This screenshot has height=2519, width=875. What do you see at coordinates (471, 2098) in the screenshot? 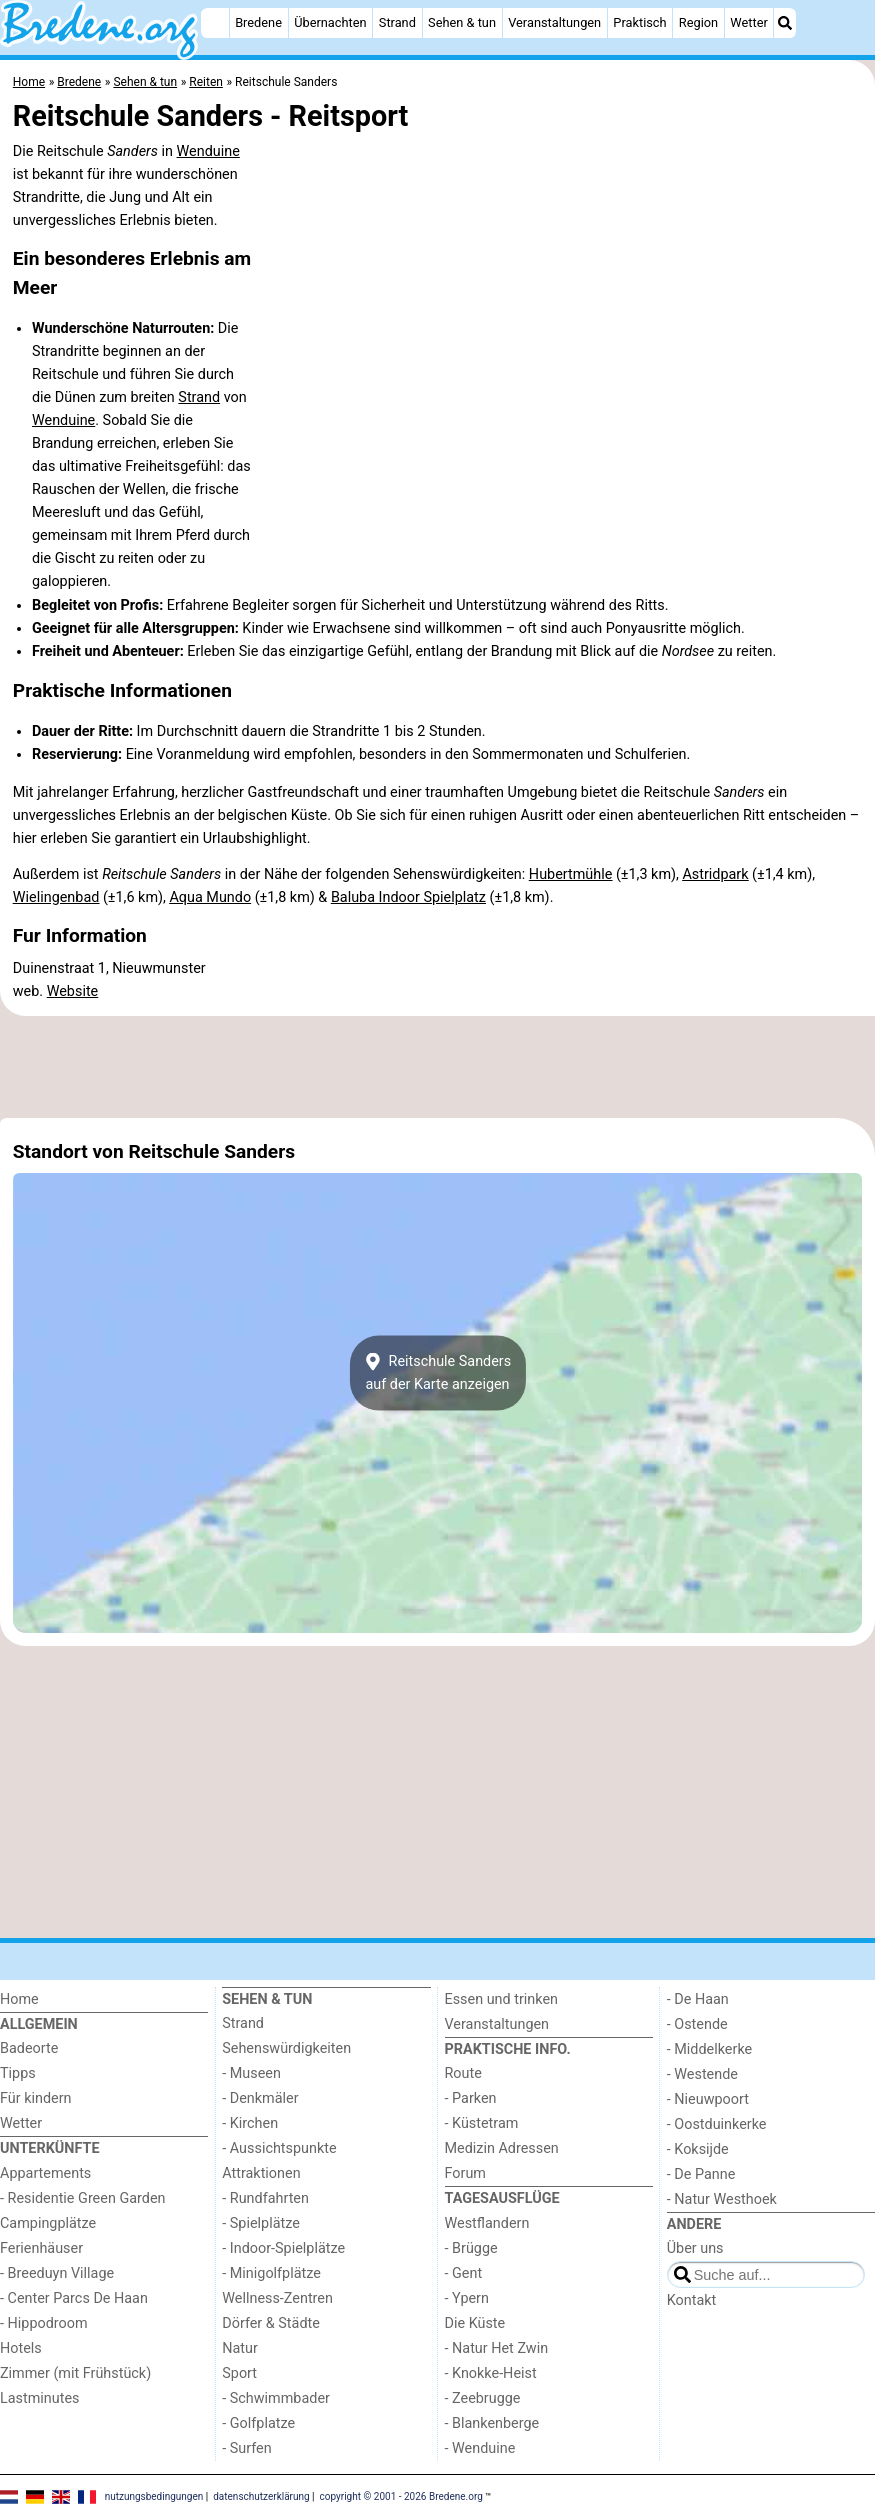
I see `- Parken` at bounding box center [471, 2098].